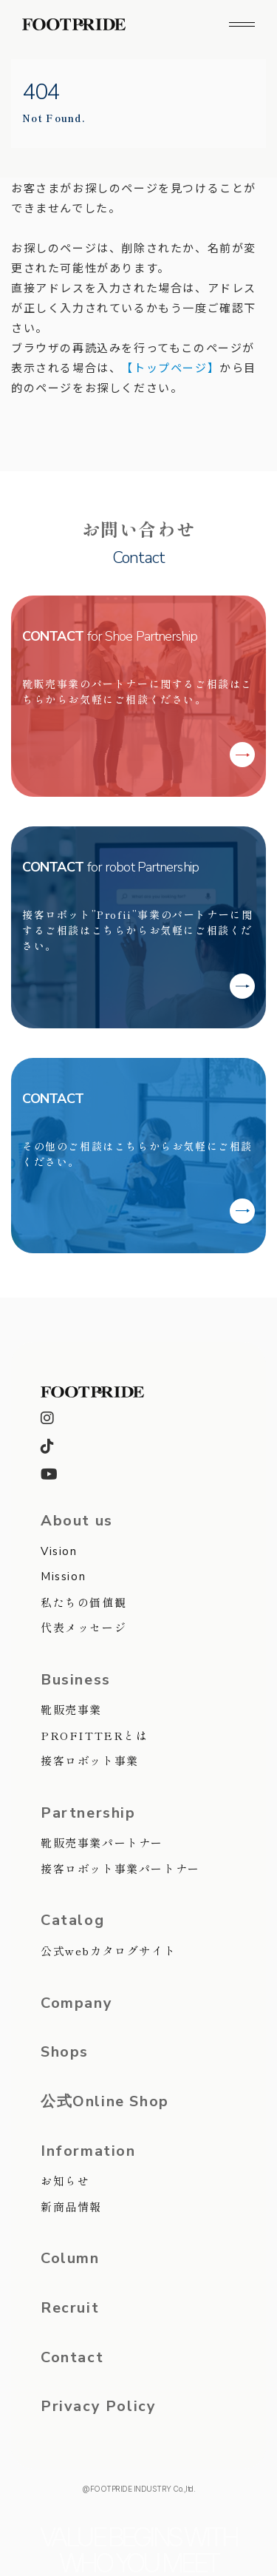 The height and width of the screenshot is (2576, 277). What do you see at coordinates (83, 1602) in the screenshot?
I see `私たちの価値観` at bounding box center [83, 1602].